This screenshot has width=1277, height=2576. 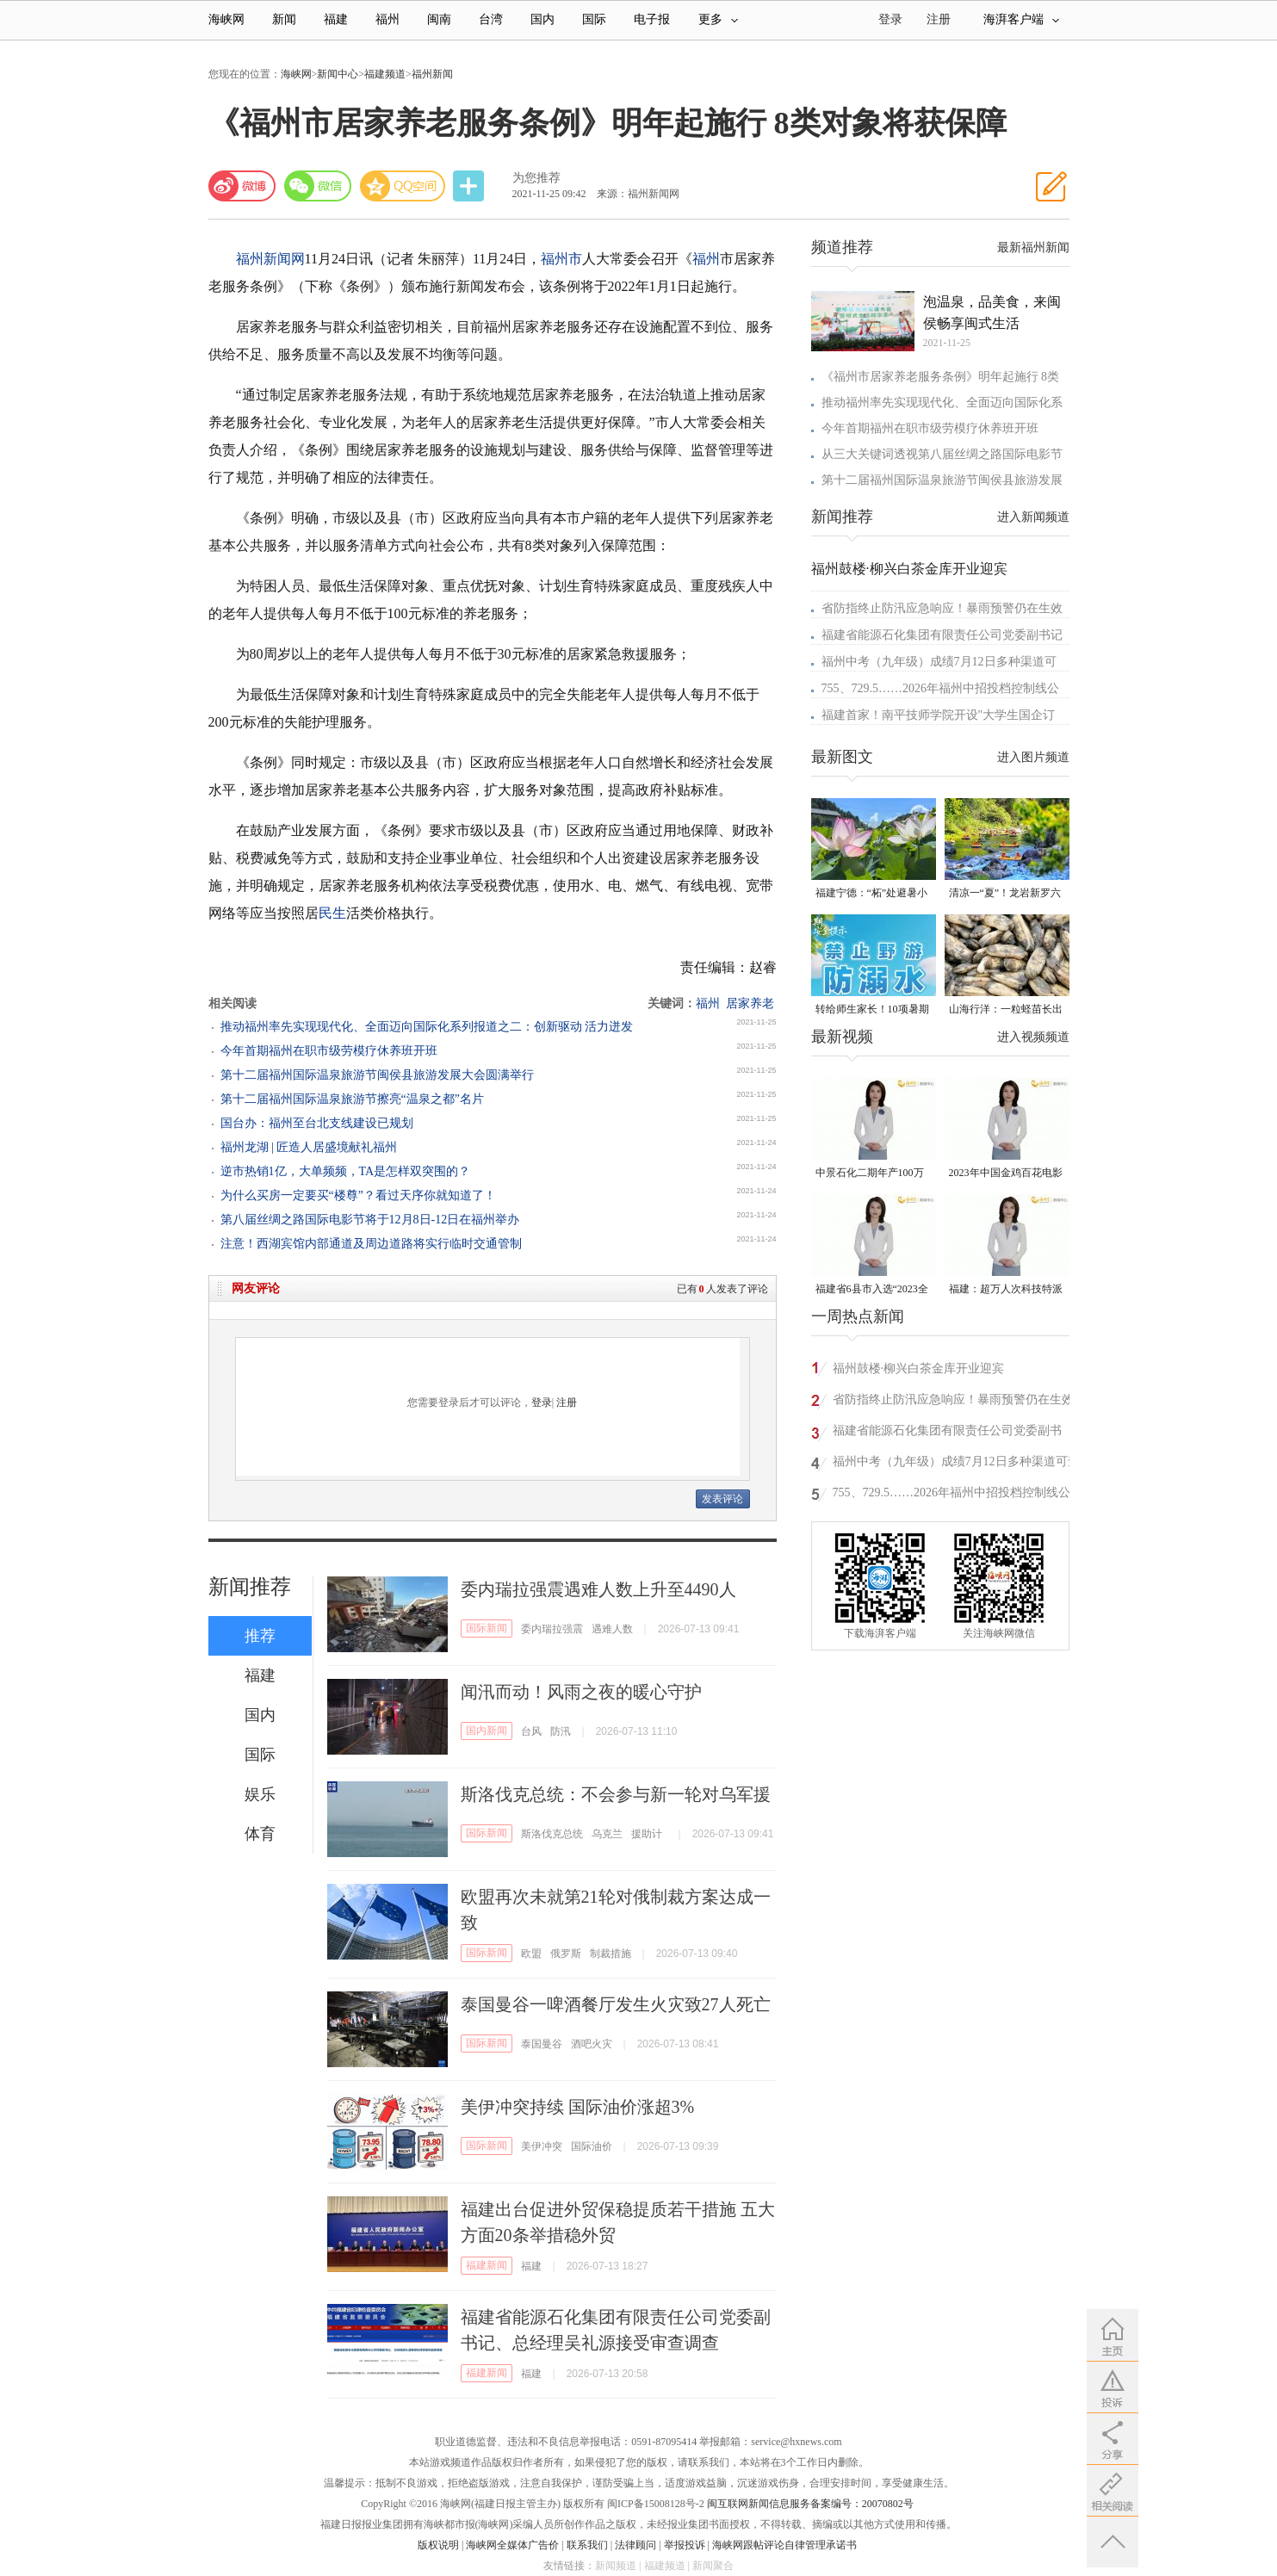 What do you see at coordinates (722, 1289) in the screenshot?
I see `已有人发表了评论` at bounding box center [722, 1289].